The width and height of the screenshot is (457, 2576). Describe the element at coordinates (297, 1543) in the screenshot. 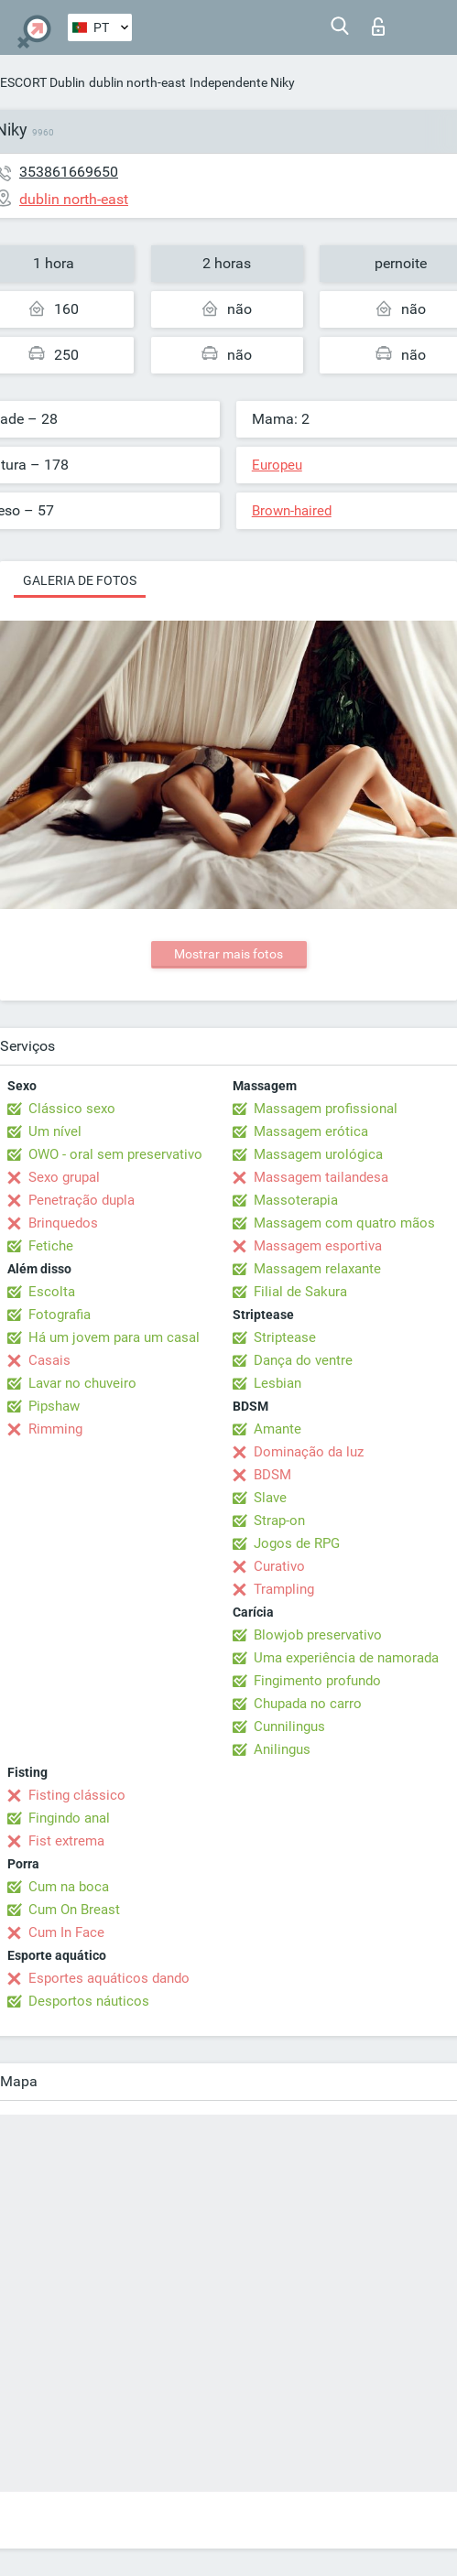

I see `Jogos de RPG` at that location.